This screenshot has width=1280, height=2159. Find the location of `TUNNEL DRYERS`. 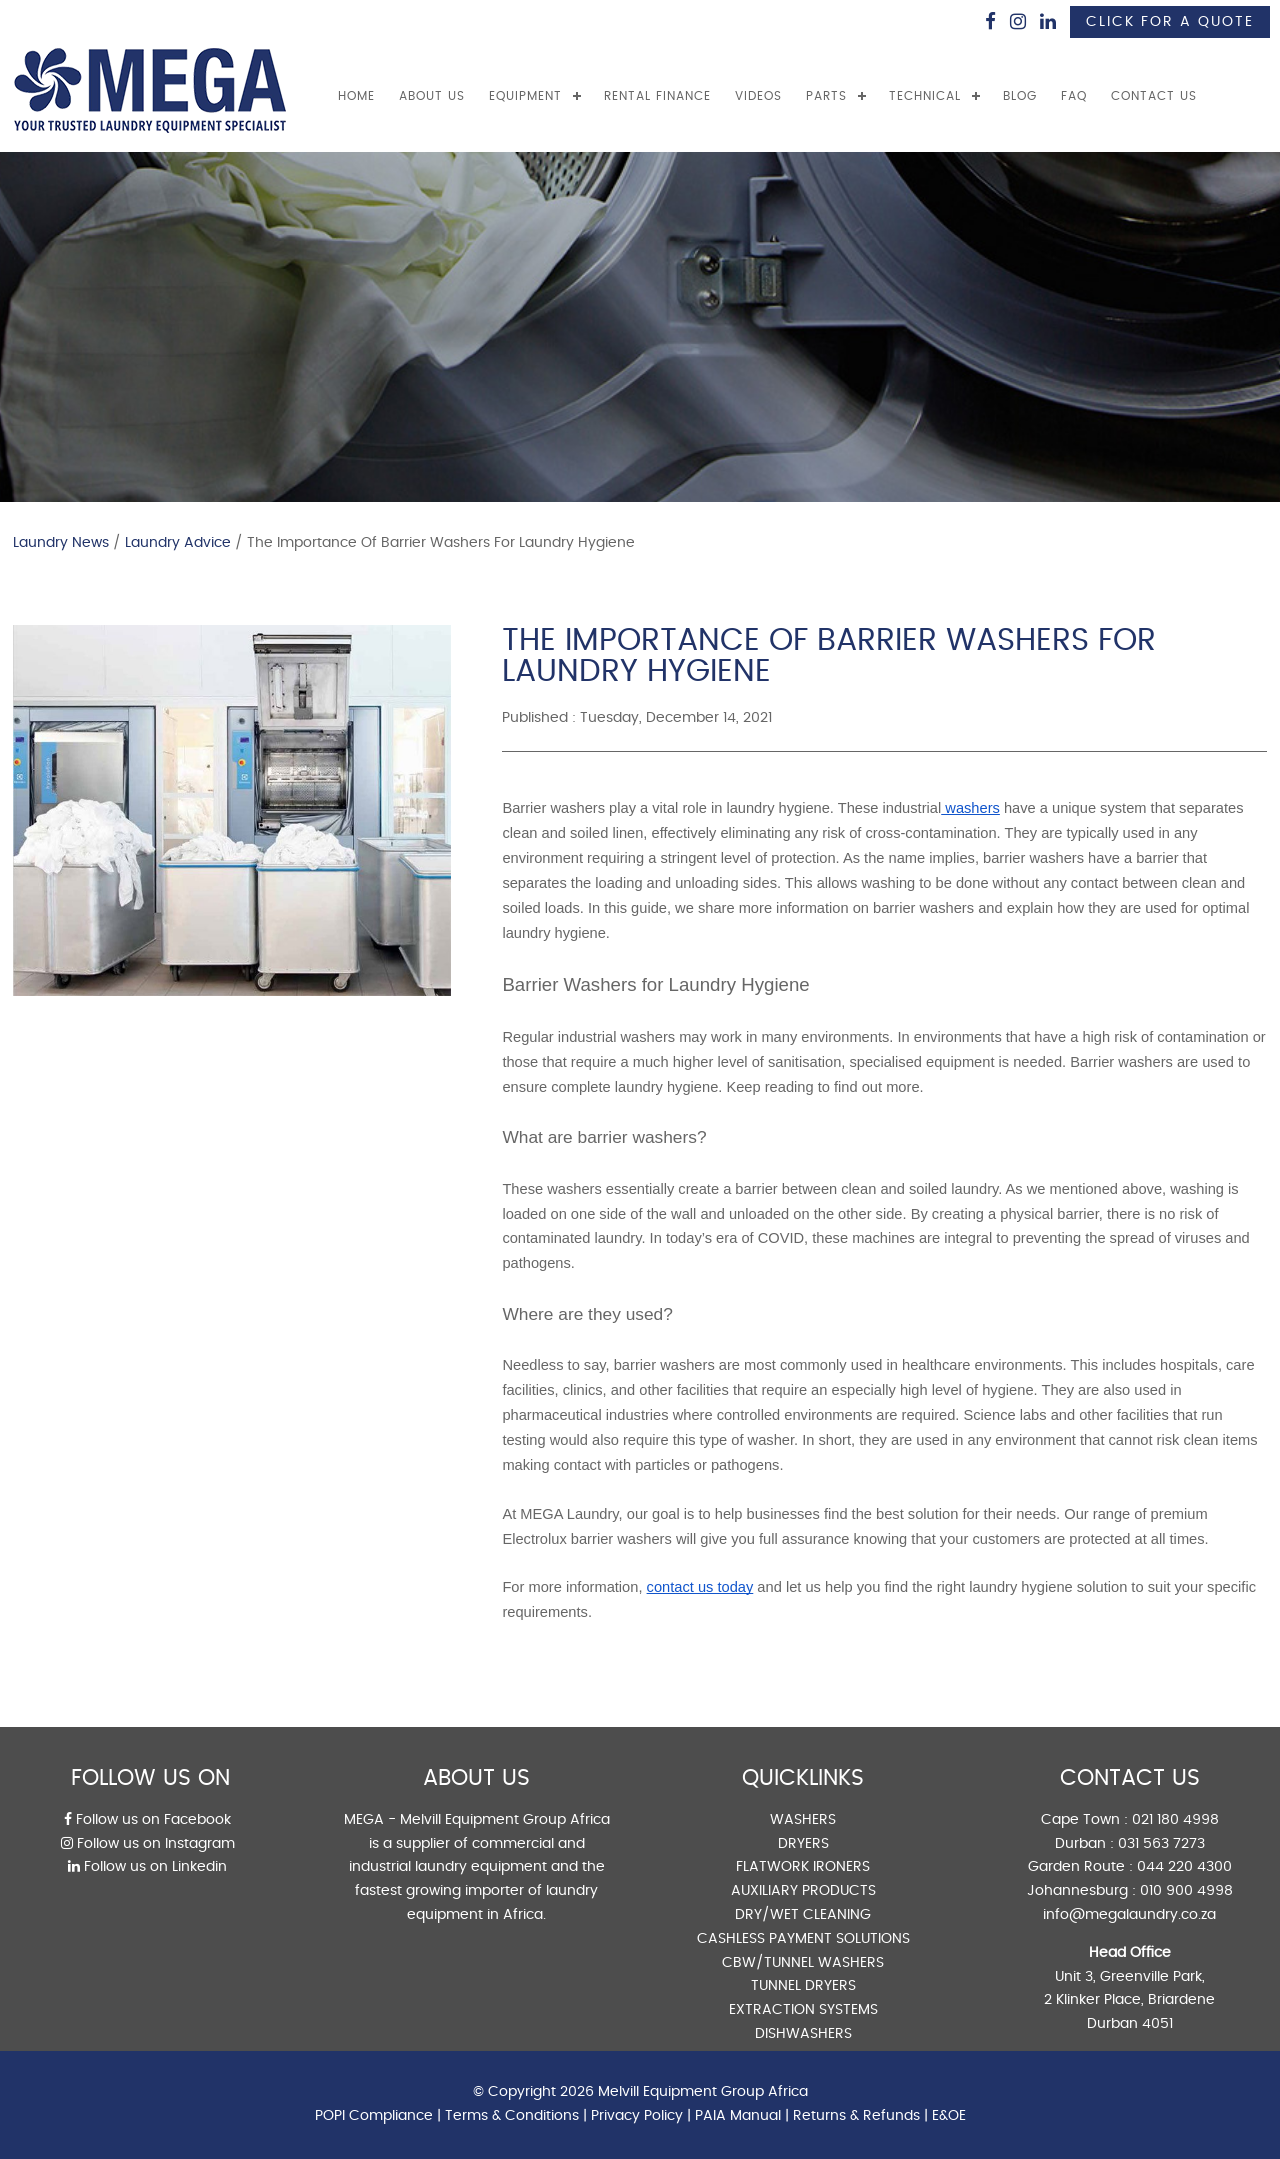

TUNNEL DRYERS is located at coordinates (803, 1986).